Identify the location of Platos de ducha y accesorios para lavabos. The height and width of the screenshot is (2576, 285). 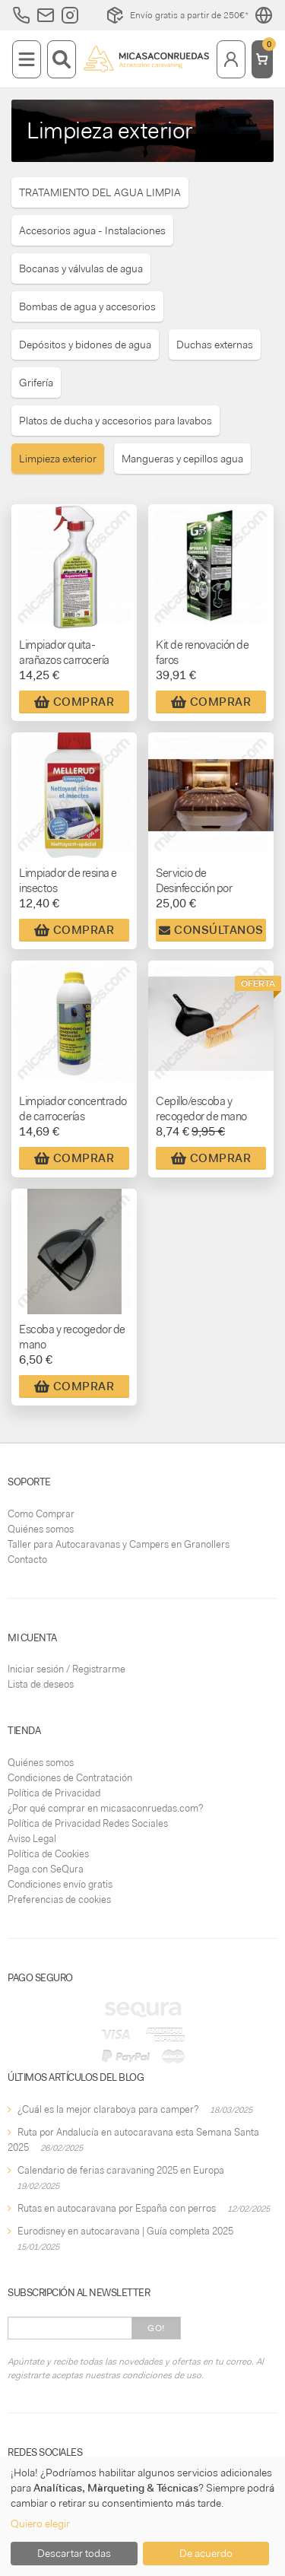
(115, 420).